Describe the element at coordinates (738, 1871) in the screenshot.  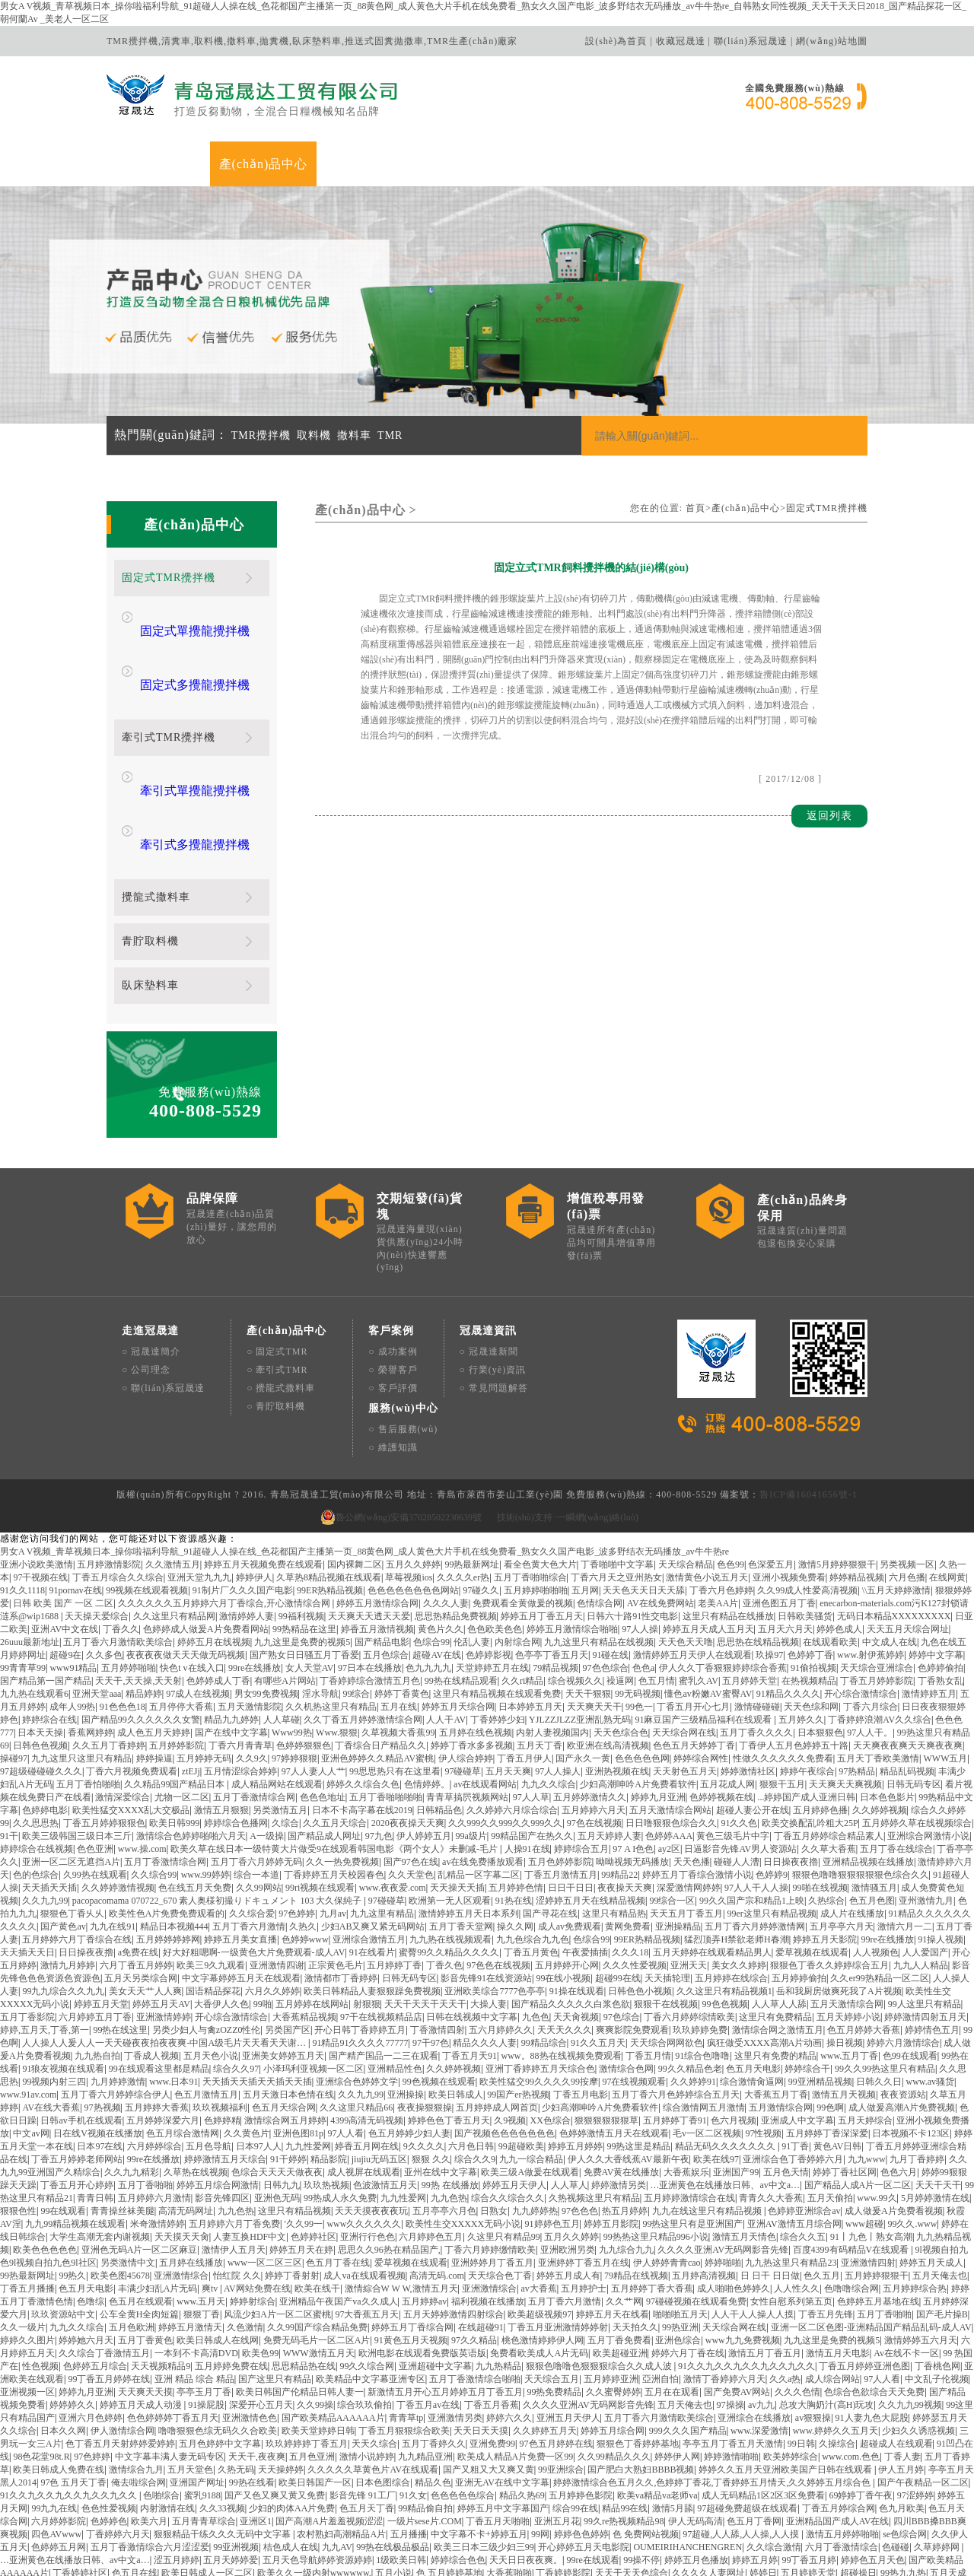
I see `美女久久婷婷` at that location.